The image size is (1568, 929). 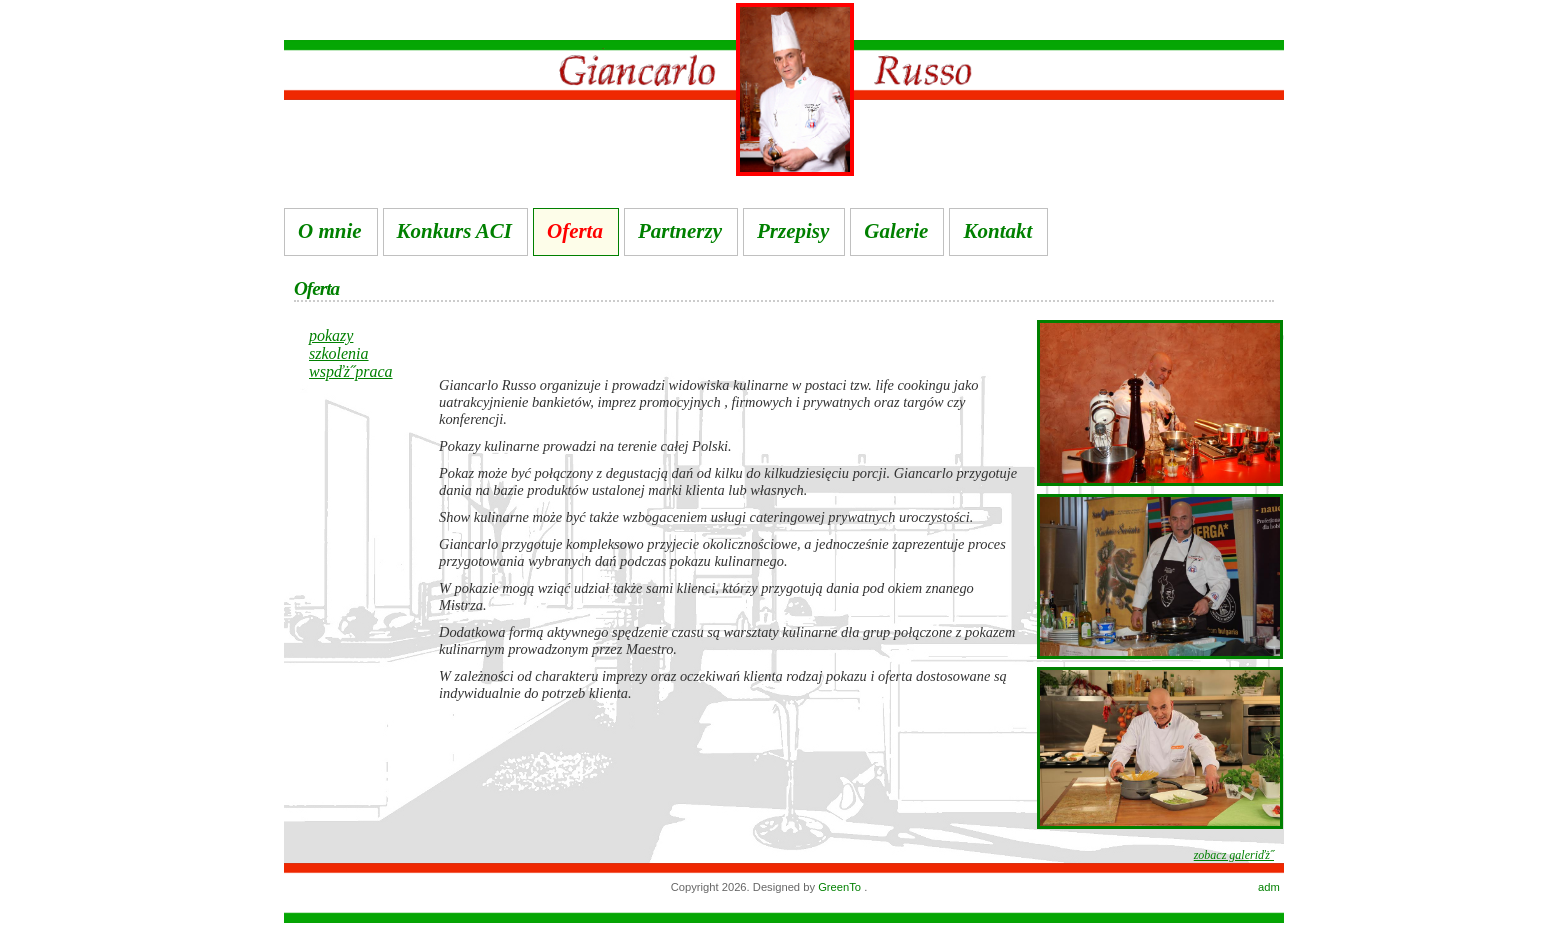 What do you see at coordinates (351, 371) in the screenshot?
I see `wspďż˝praca` at bounding box center [351, 371].